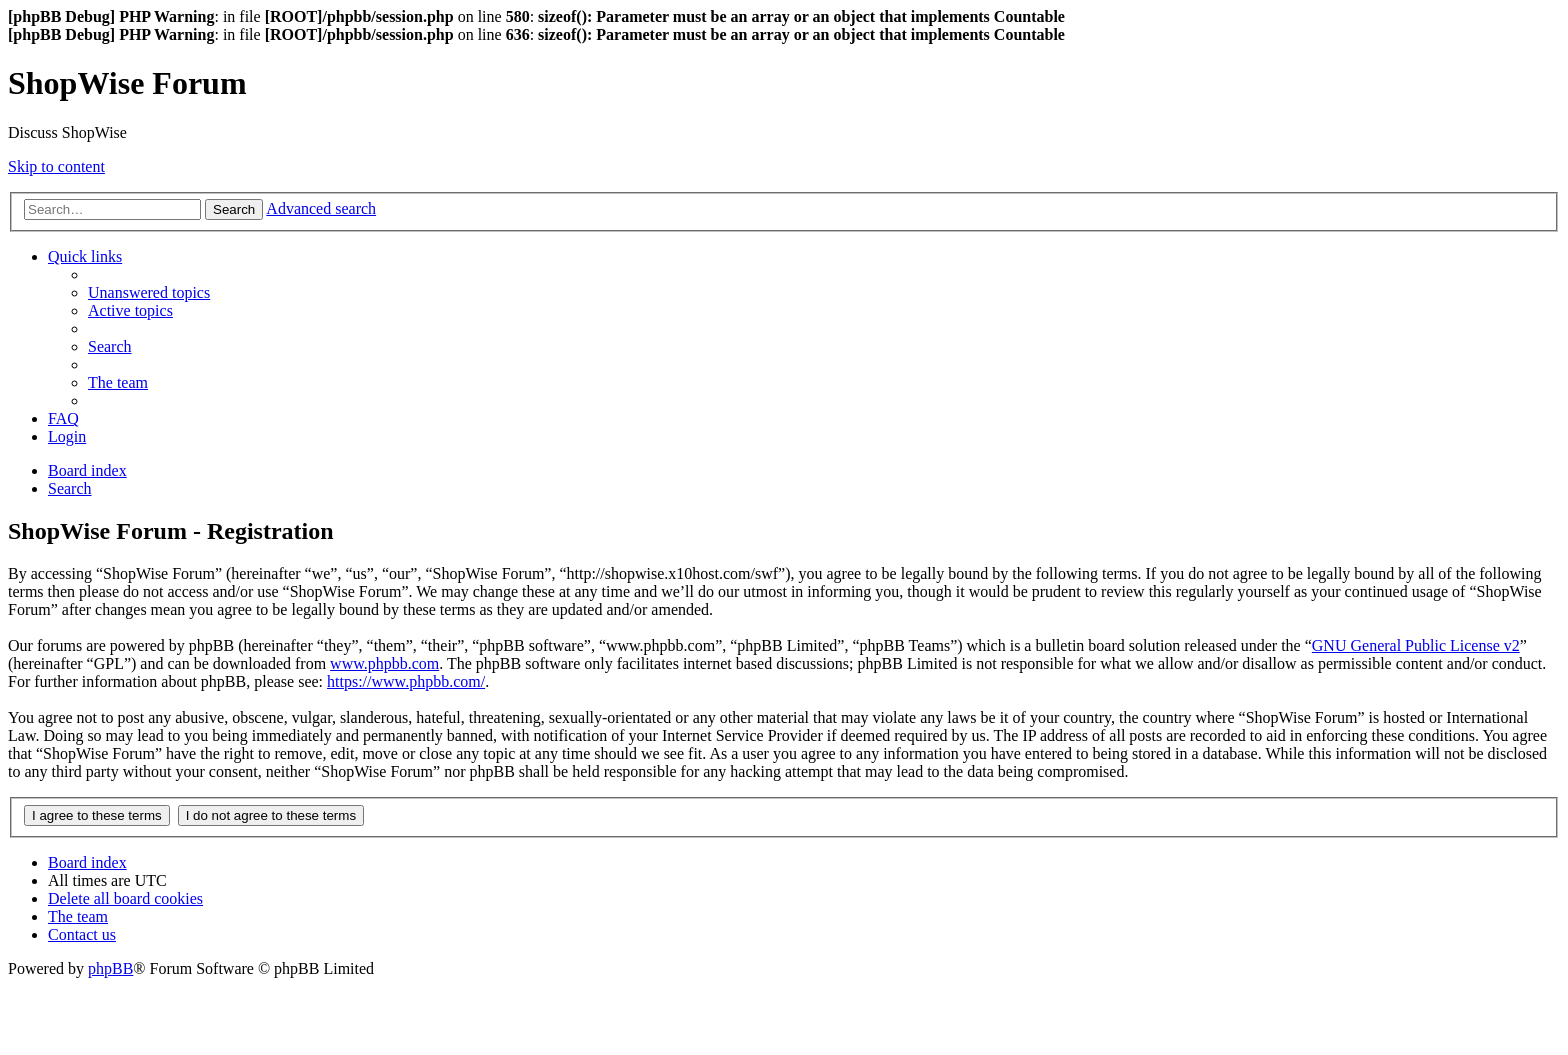 This screenshot has height=1055, width=1568. What do you see at coordinates (406, 681) in the screenshot?
I see `https://www.phpbb.com/` at bounding box center [406, 681].